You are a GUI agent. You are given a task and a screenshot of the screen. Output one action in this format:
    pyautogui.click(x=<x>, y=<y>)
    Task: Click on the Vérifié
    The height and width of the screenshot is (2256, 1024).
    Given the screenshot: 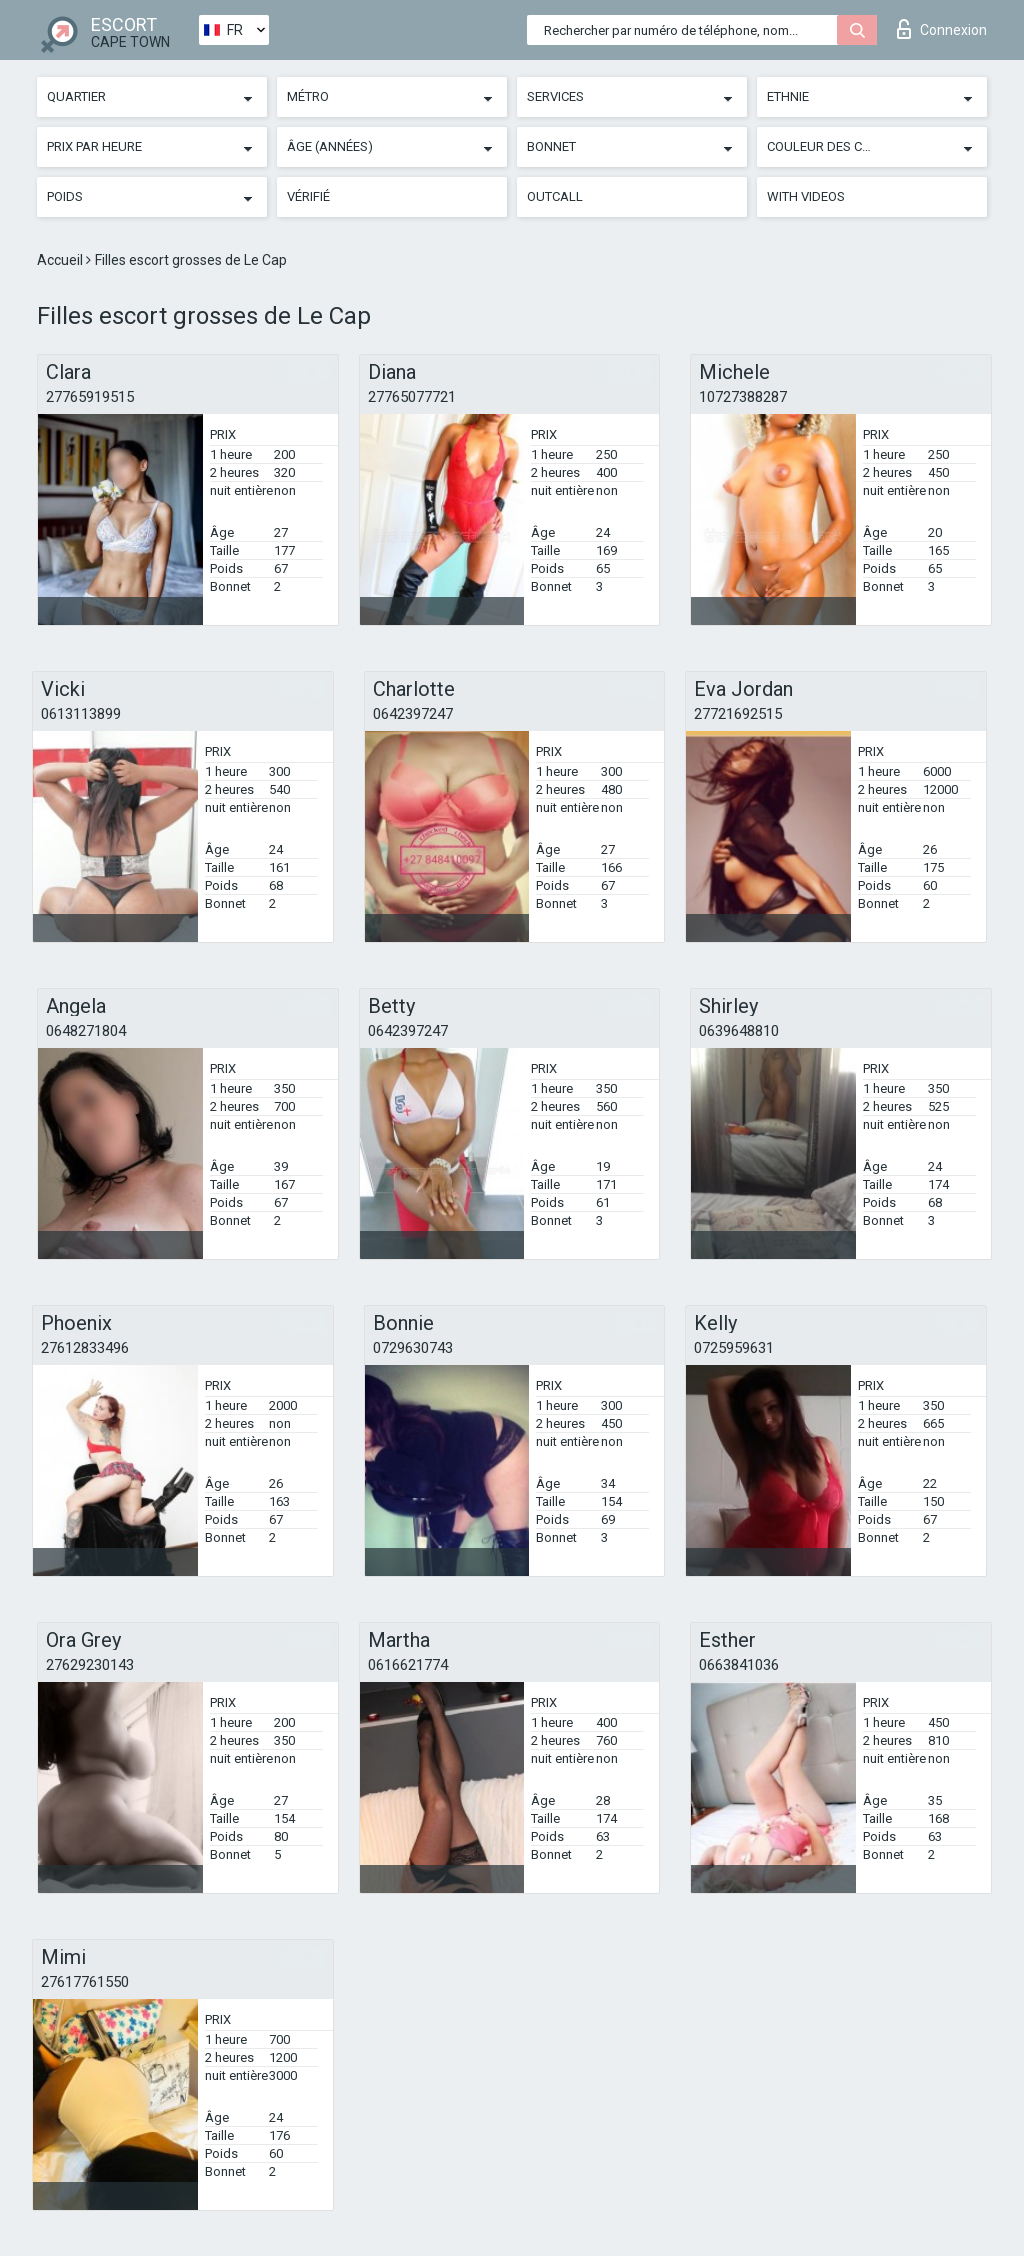 What is the action you would take?
    pyautogui.click(x=308, y=196)
    